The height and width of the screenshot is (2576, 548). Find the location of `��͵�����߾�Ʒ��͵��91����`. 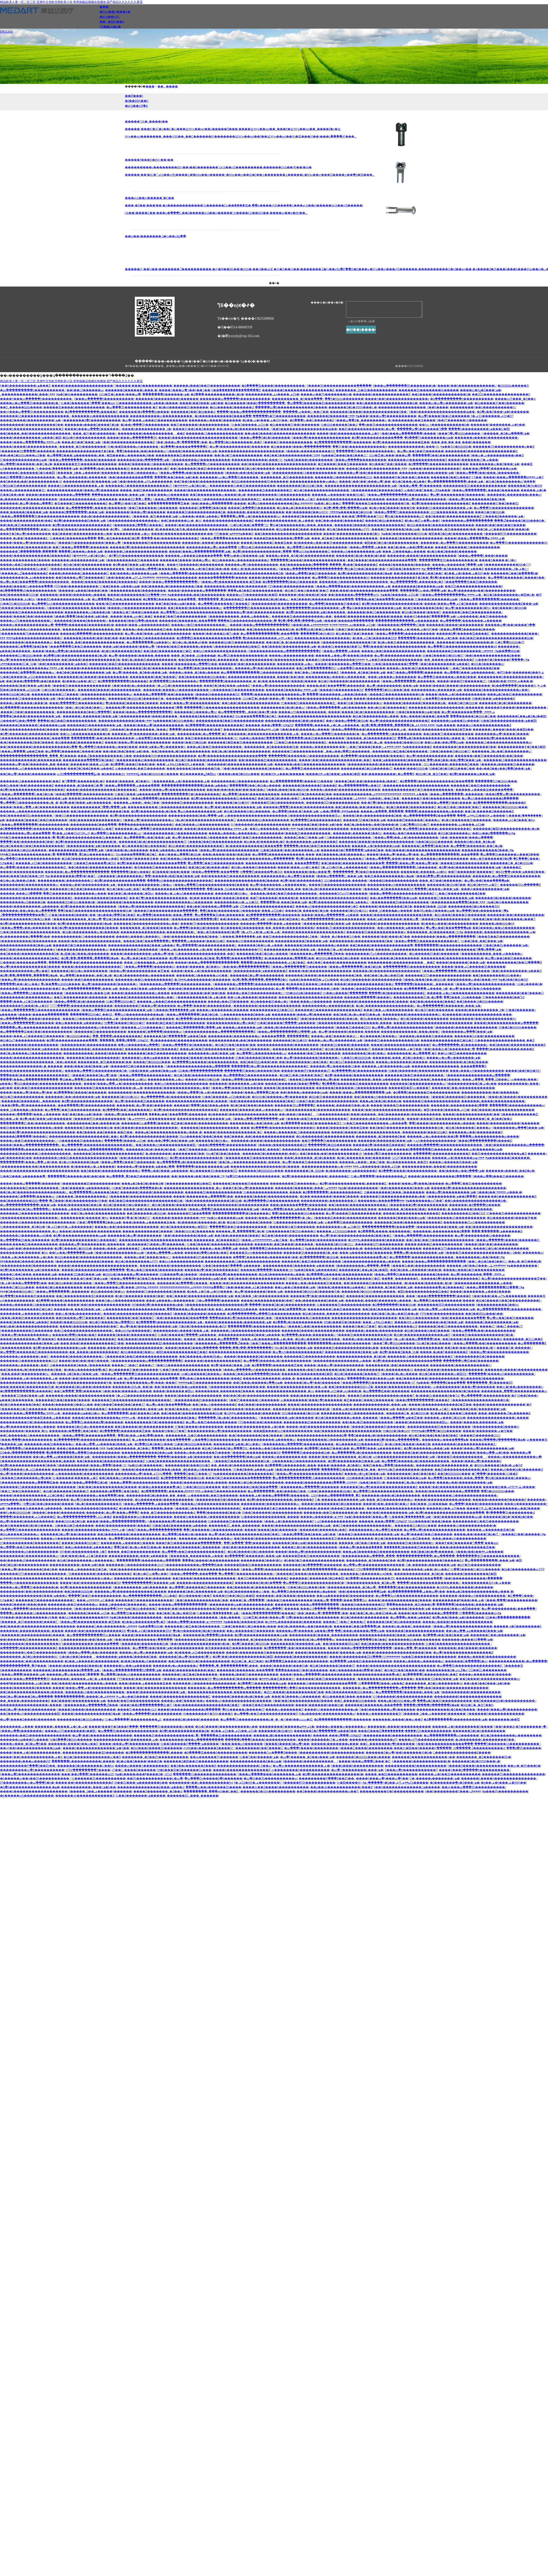

��͵�����߾�Ʒ��͵��91���� is located at coordinates (401, 477).